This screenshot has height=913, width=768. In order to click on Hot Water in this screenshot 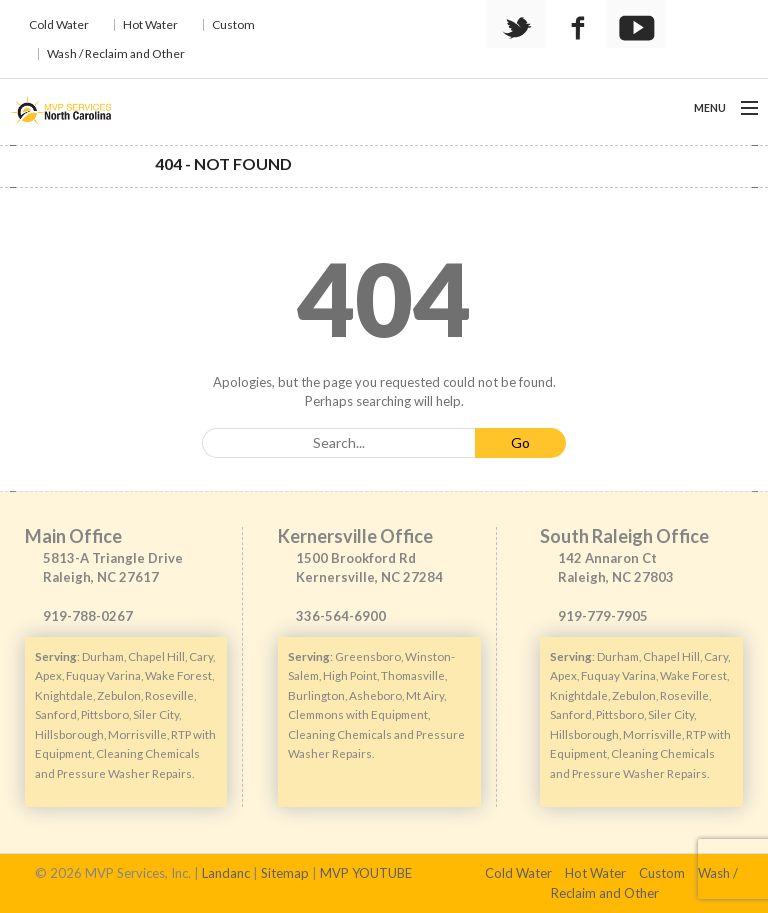, I will do `click(150, 24)`.